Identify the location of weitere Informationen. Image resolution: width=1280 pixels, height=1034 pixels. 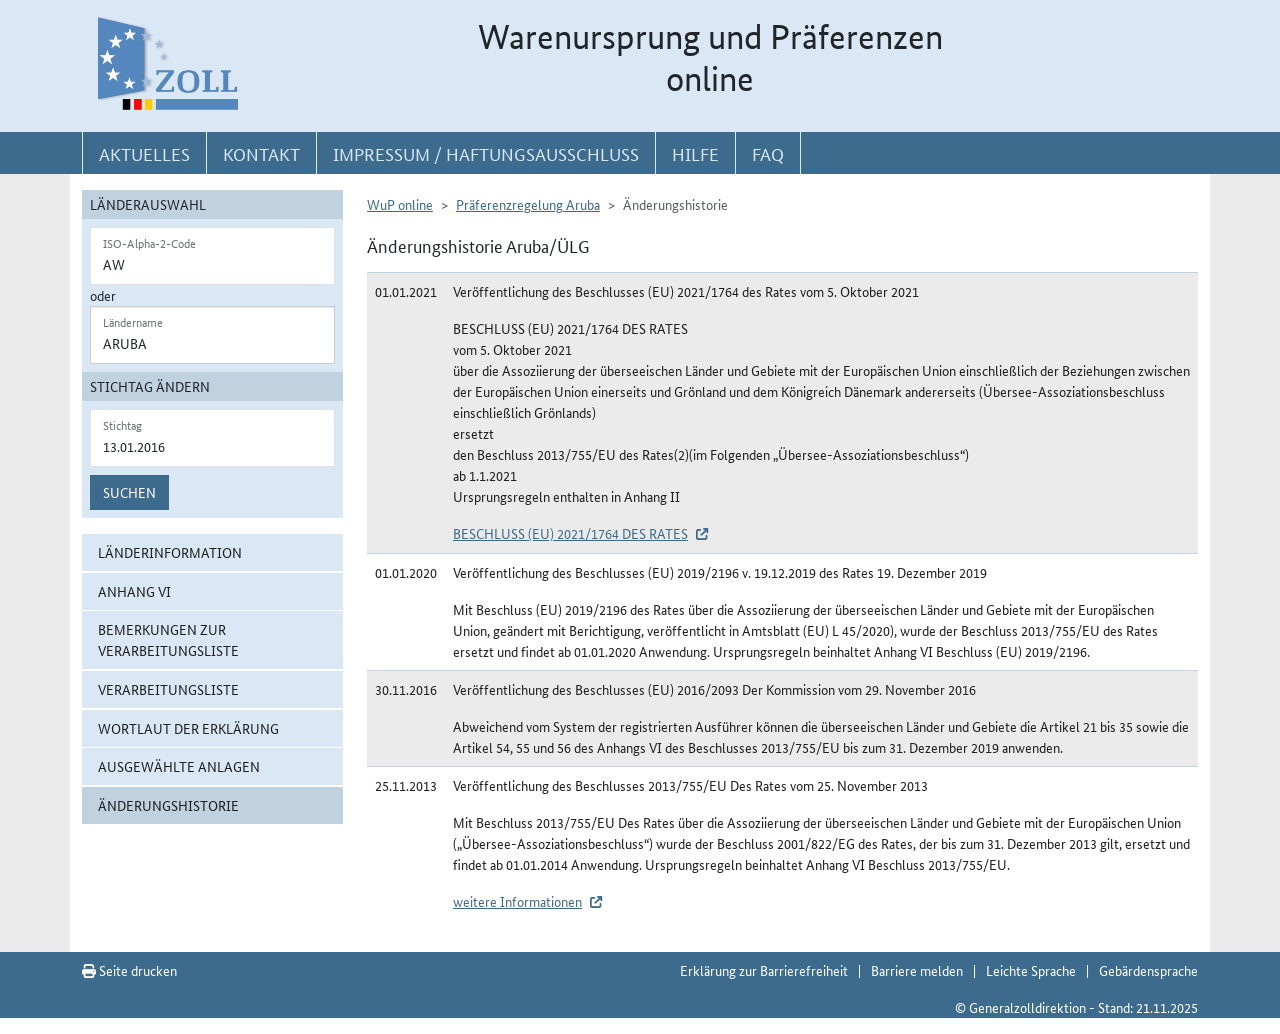
(517, 901).